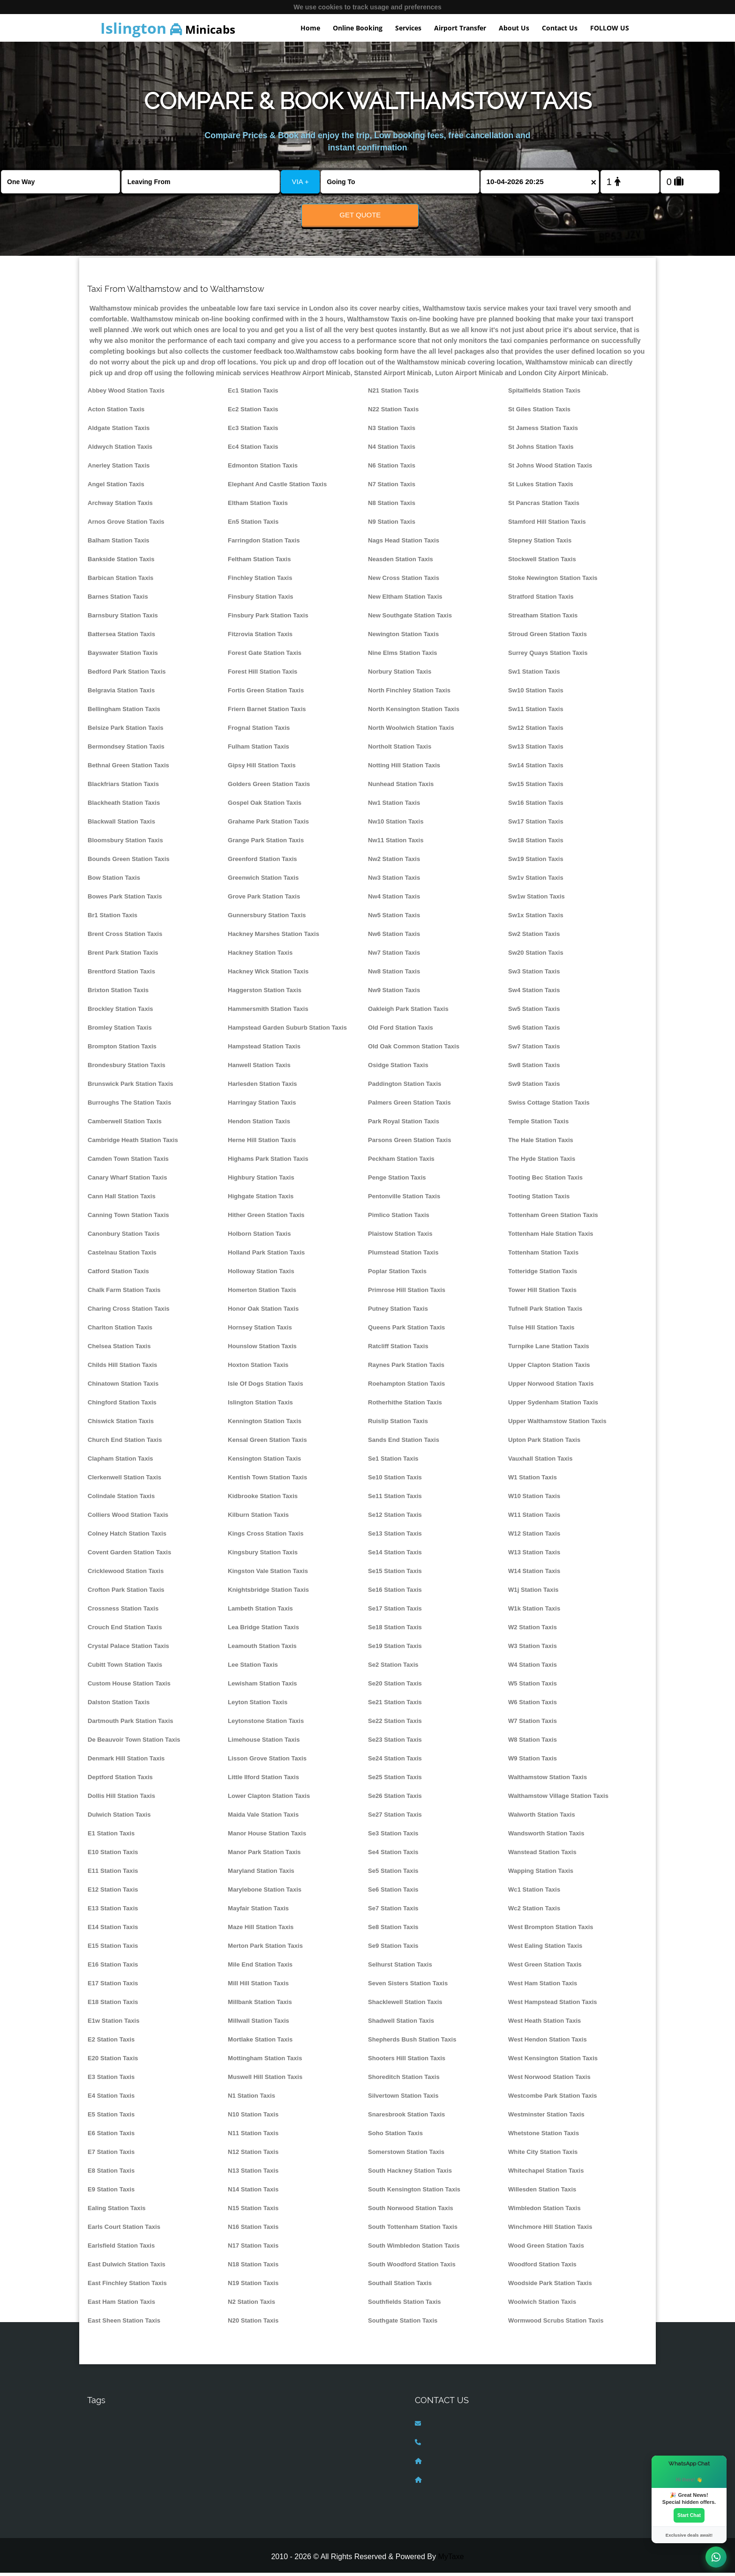  I want to click on St Johns Station Taxis, so click(541, 449).